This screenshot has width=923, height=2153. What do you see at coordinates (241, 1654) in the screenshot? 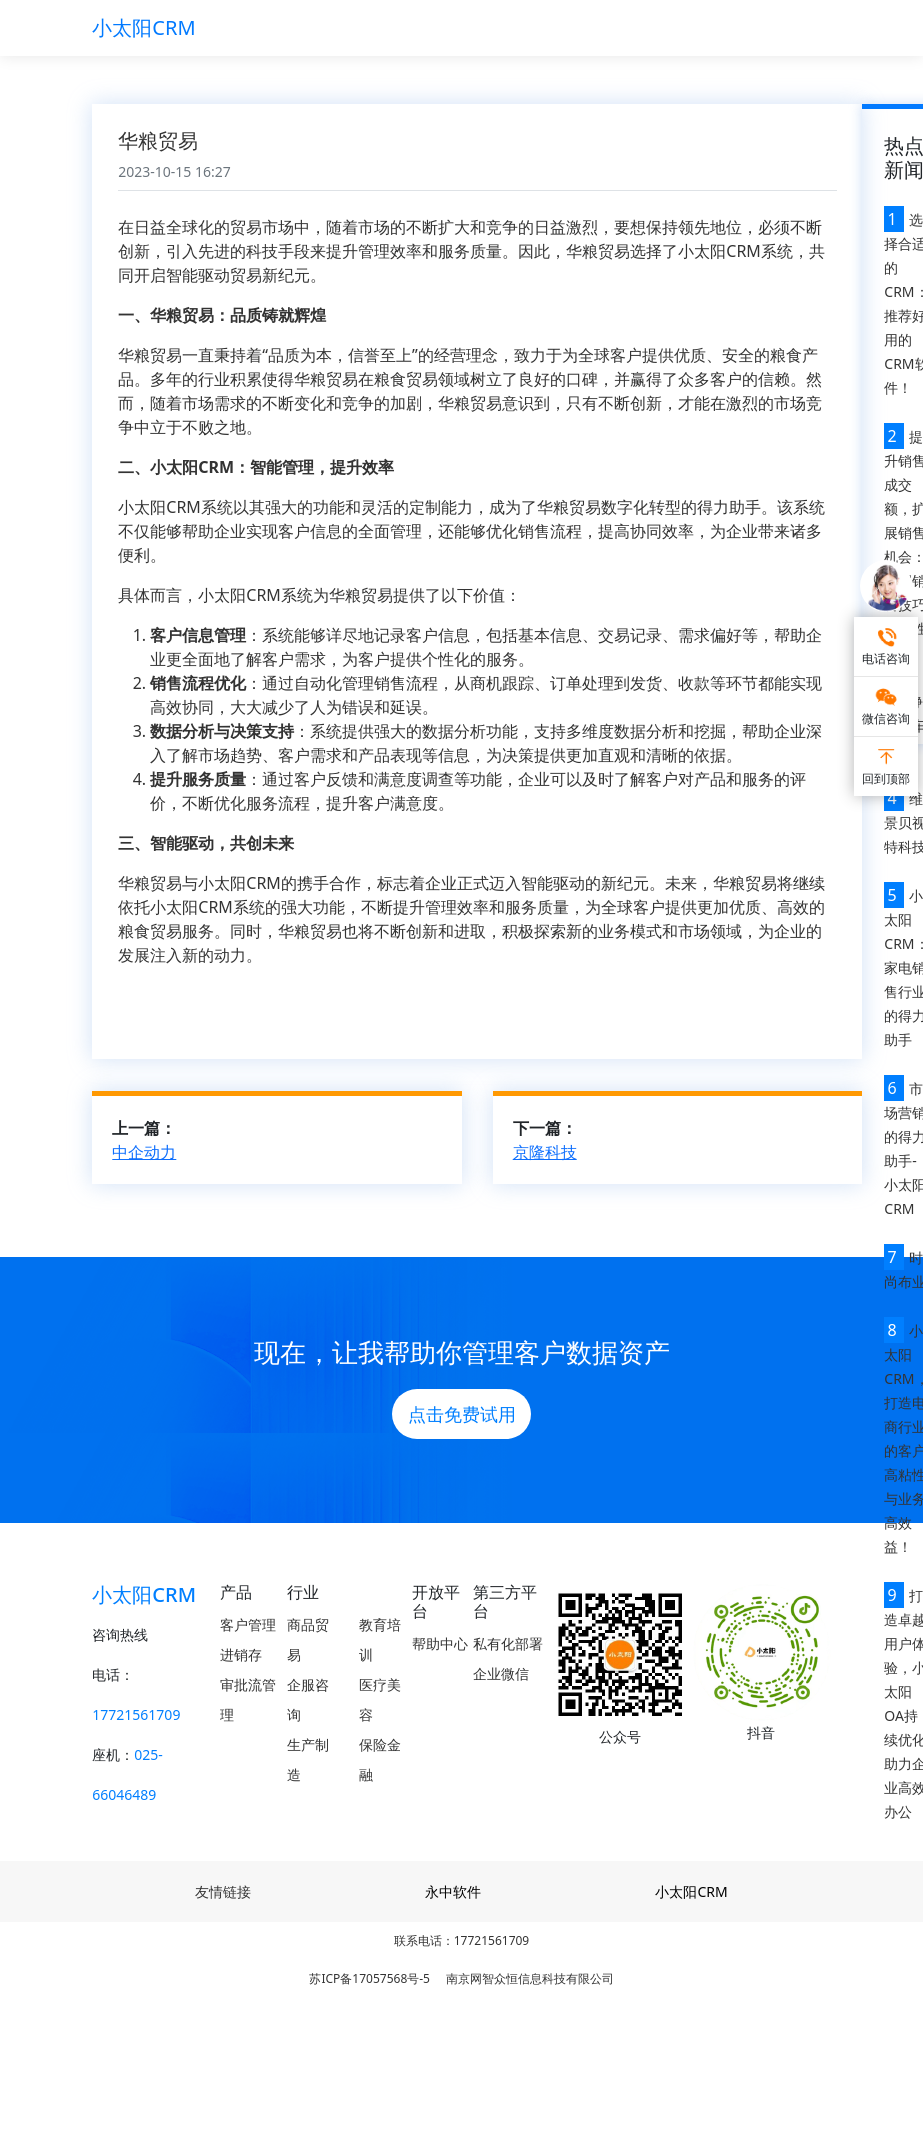
I see `进销存` at bounding box center [241, 1654].